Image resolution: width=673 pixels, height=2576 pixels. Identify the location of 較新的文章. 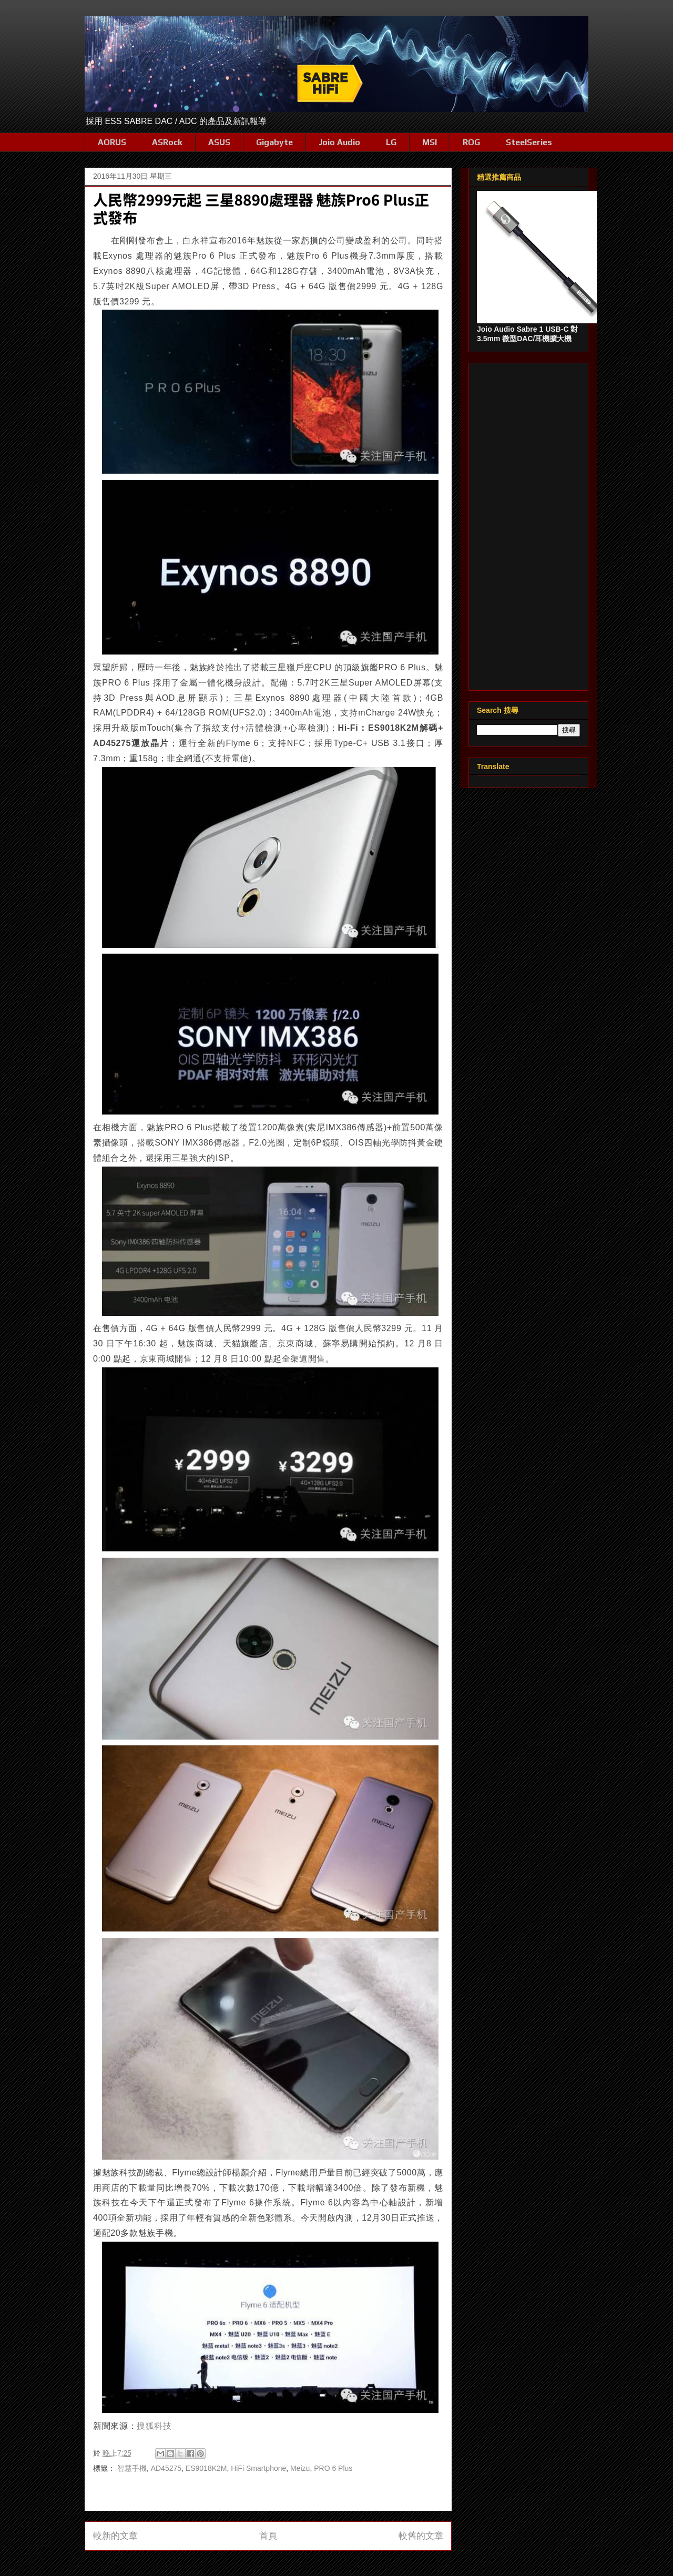
(115, 2536).